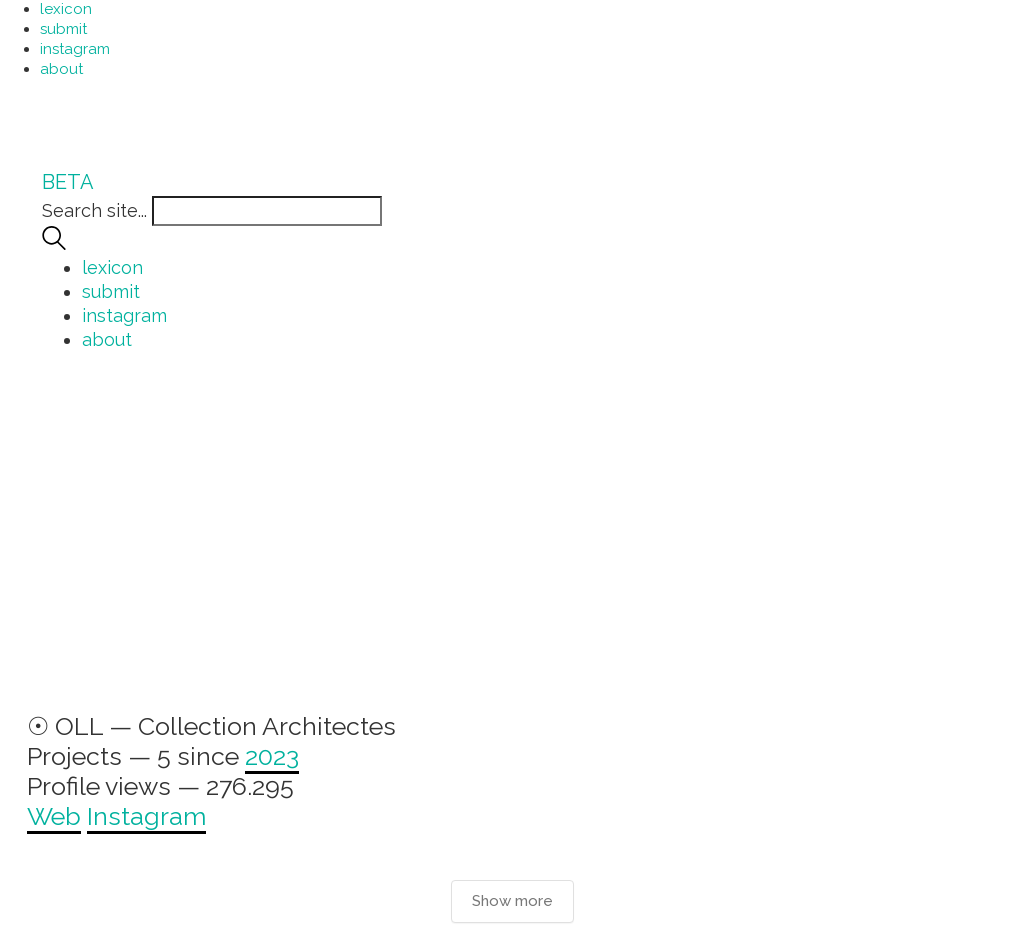 The image size is (1024, 948). I want to click on Web, so click(54, 816).